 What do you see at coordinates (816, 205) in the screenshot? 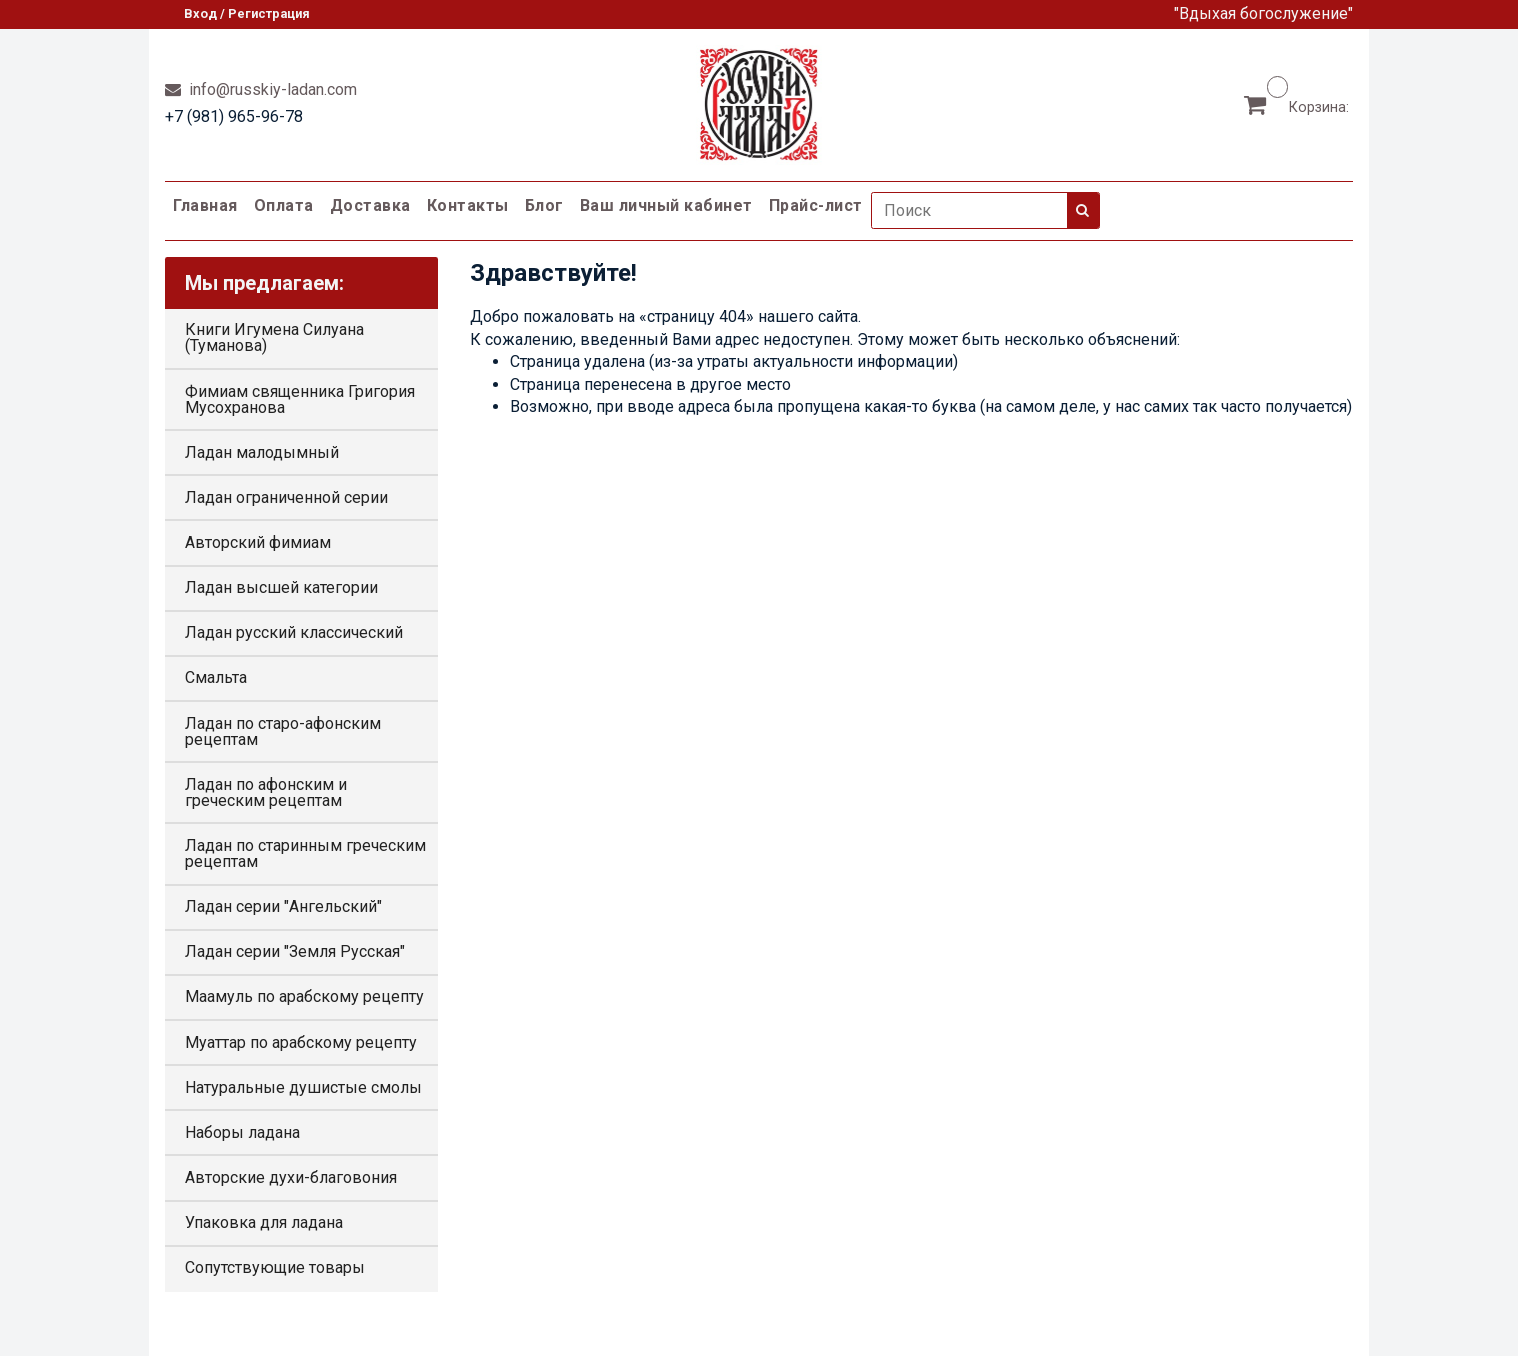
I see `Прайс-лист` at bounding box center [816, 205].